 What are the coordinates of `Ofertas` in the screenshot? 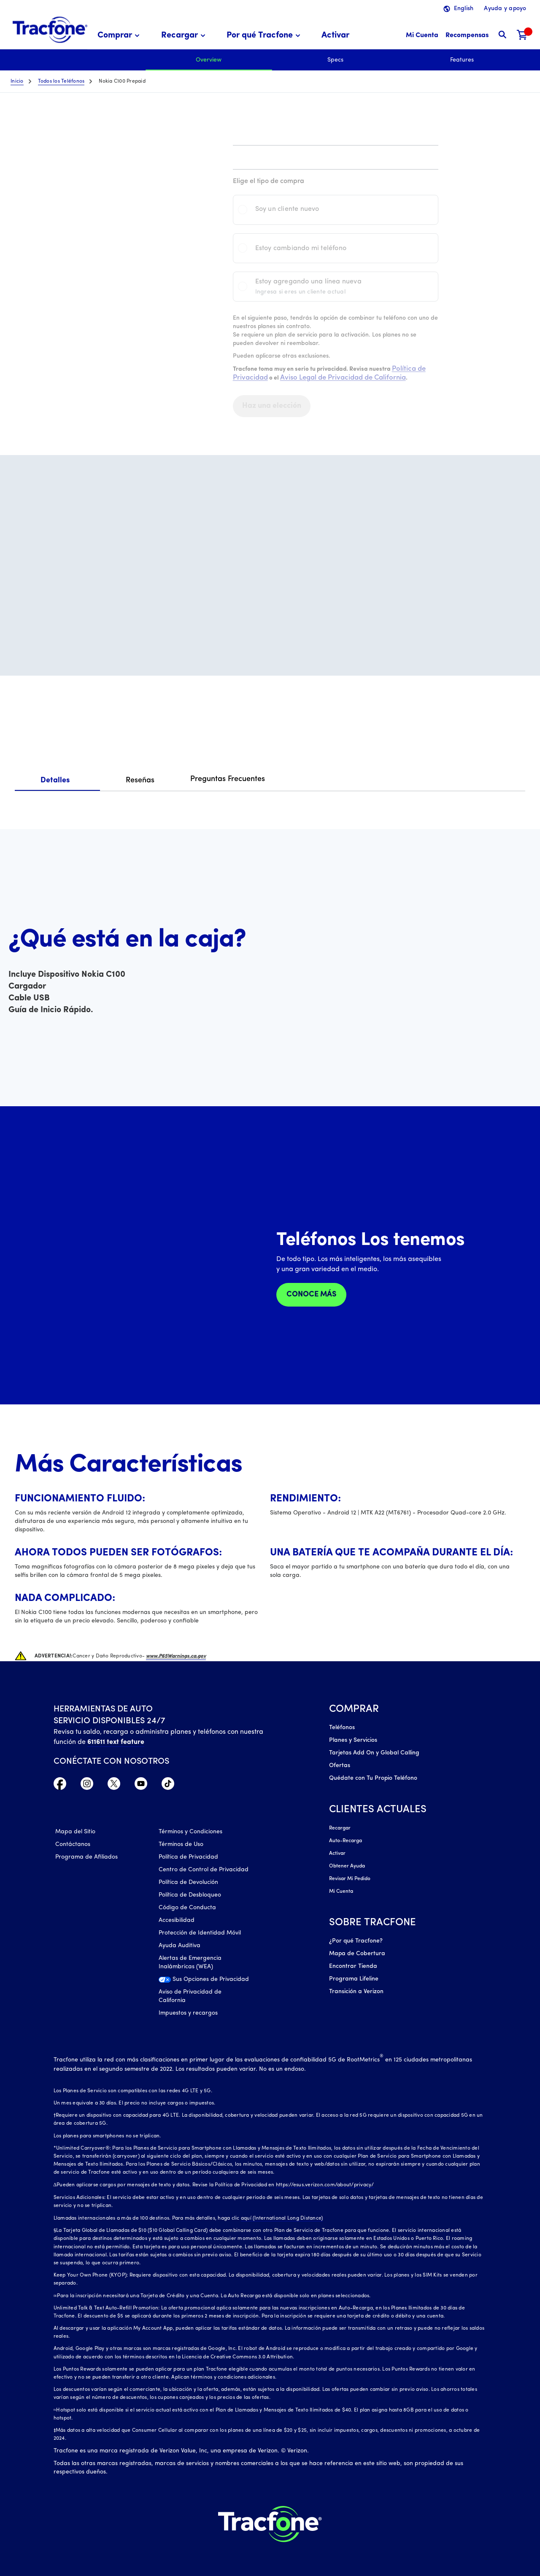 It's located at (339, 1765).